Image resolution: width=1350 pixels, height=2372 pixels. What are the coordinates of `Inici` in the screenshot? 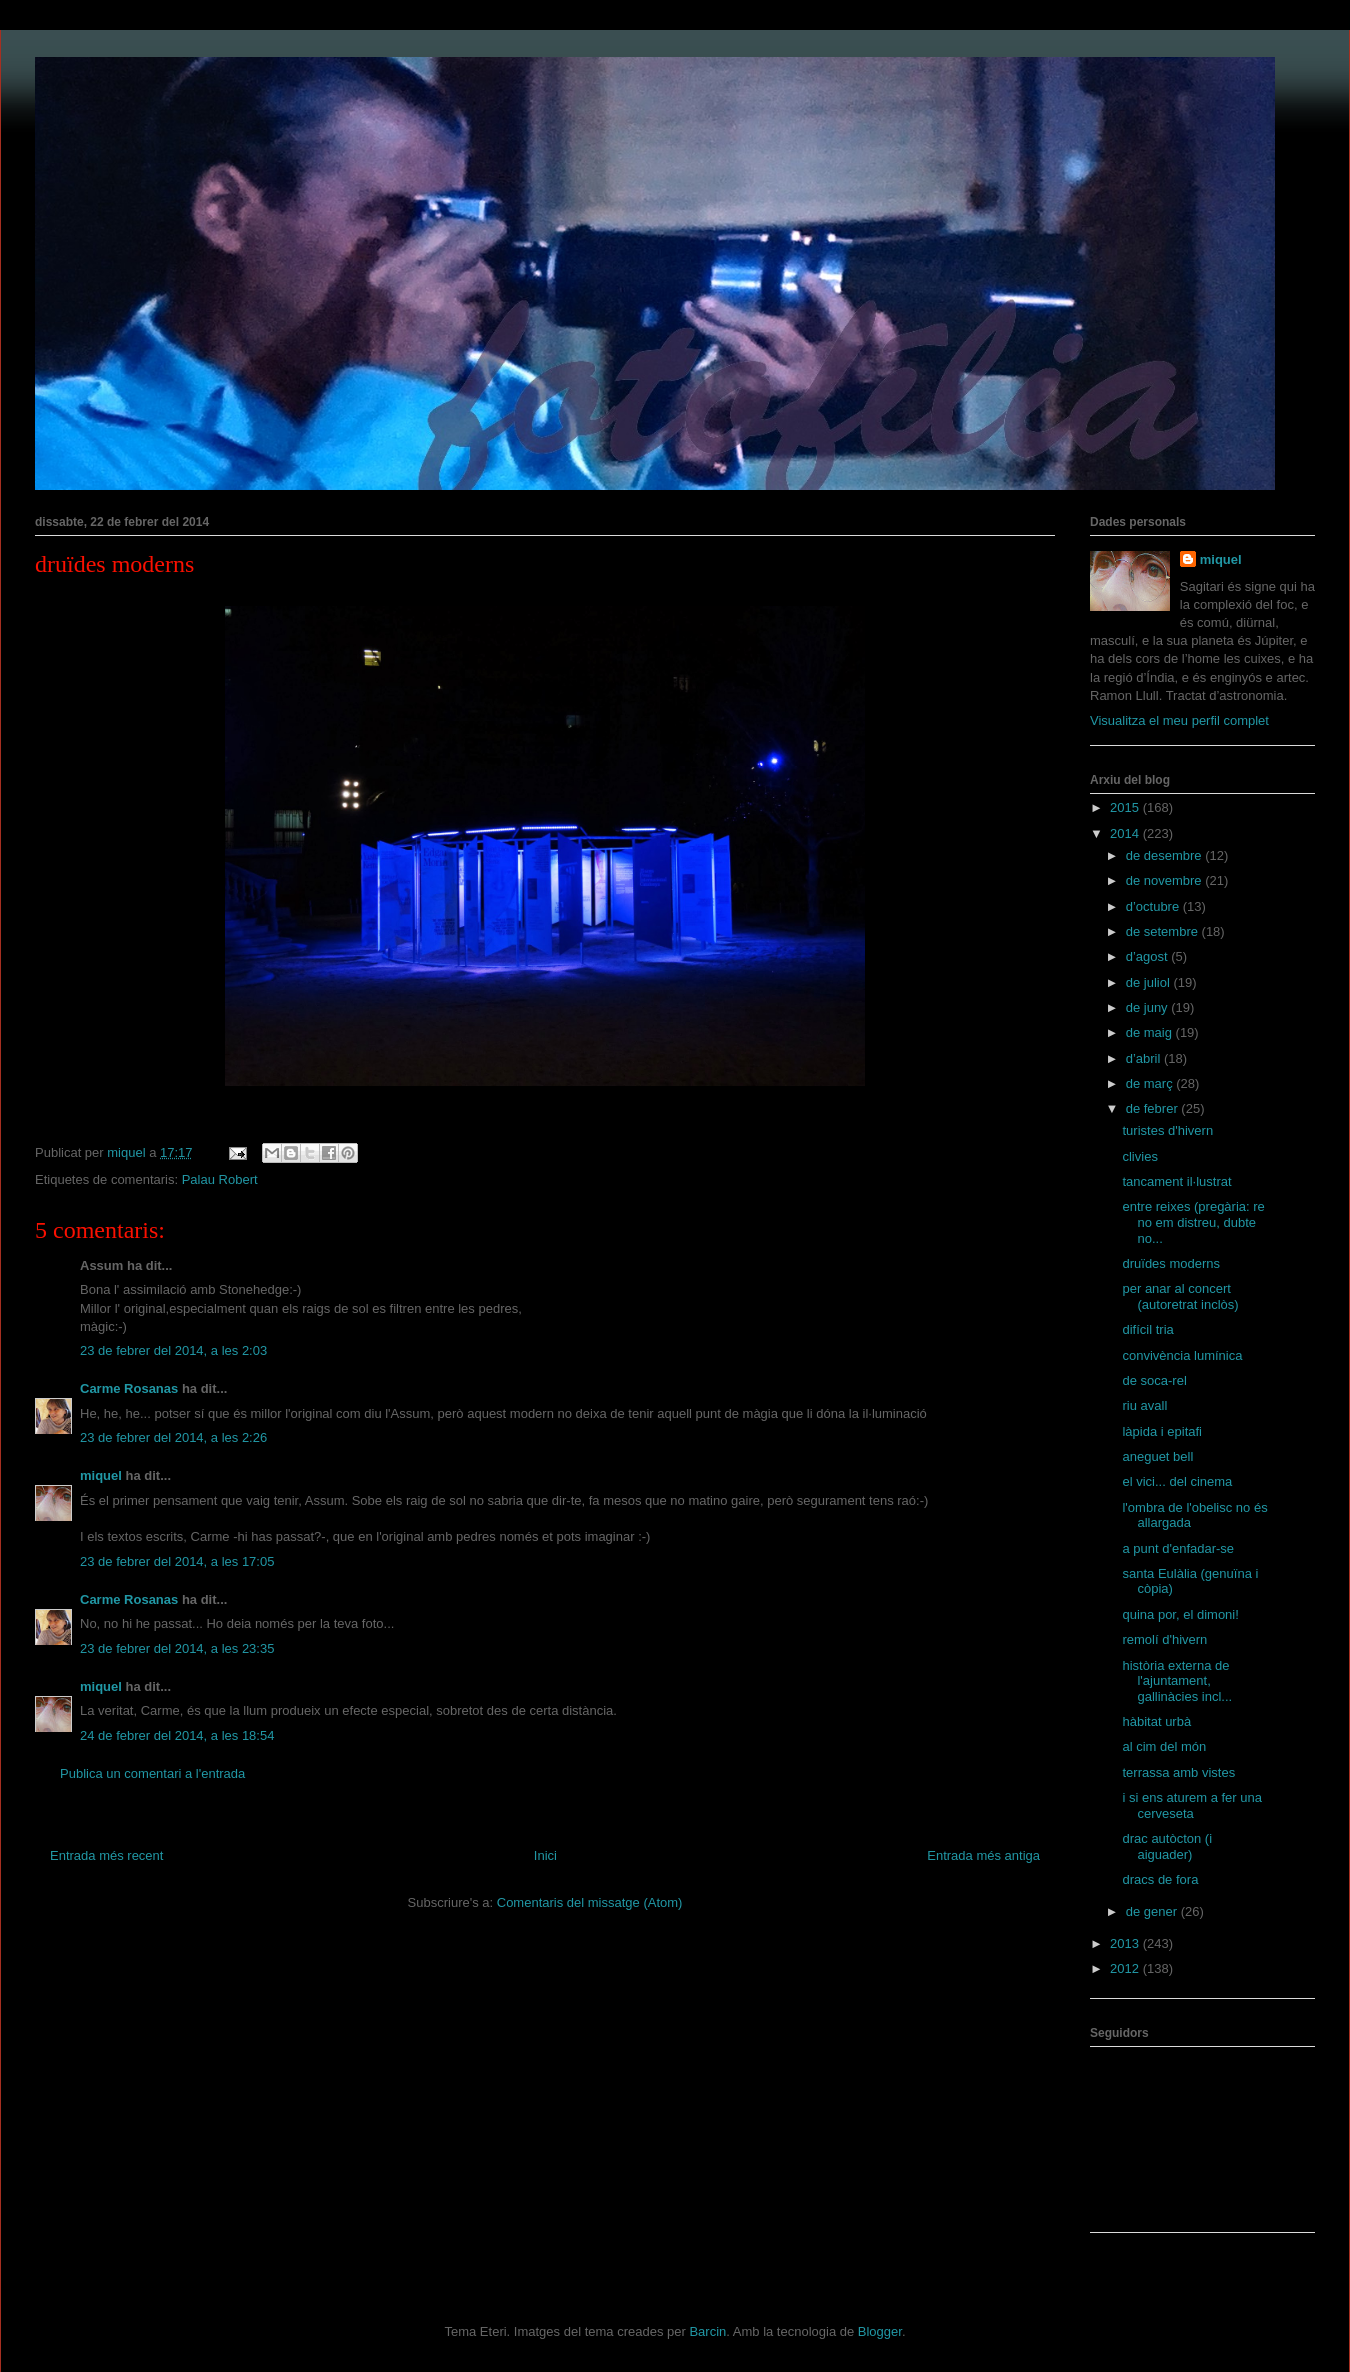 It's located at (545, 1855).